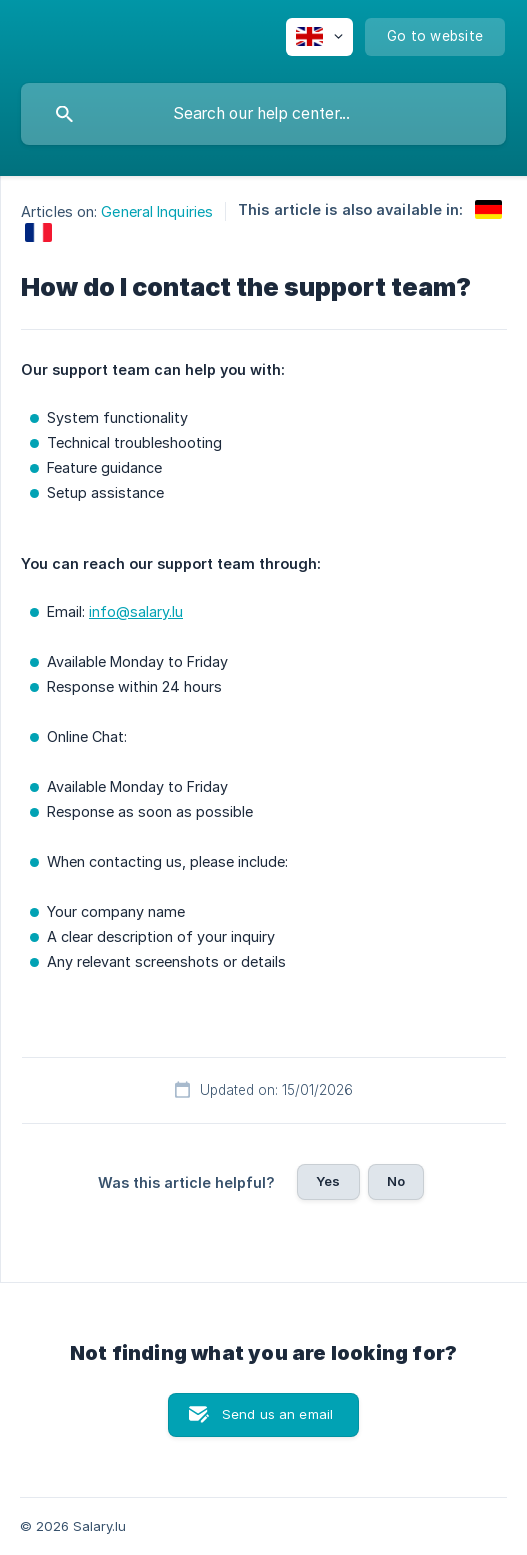  What do you see at coordinates (263, 114) in the screenshot?
I see `[searchbox]` at bounding box center [263, 114].